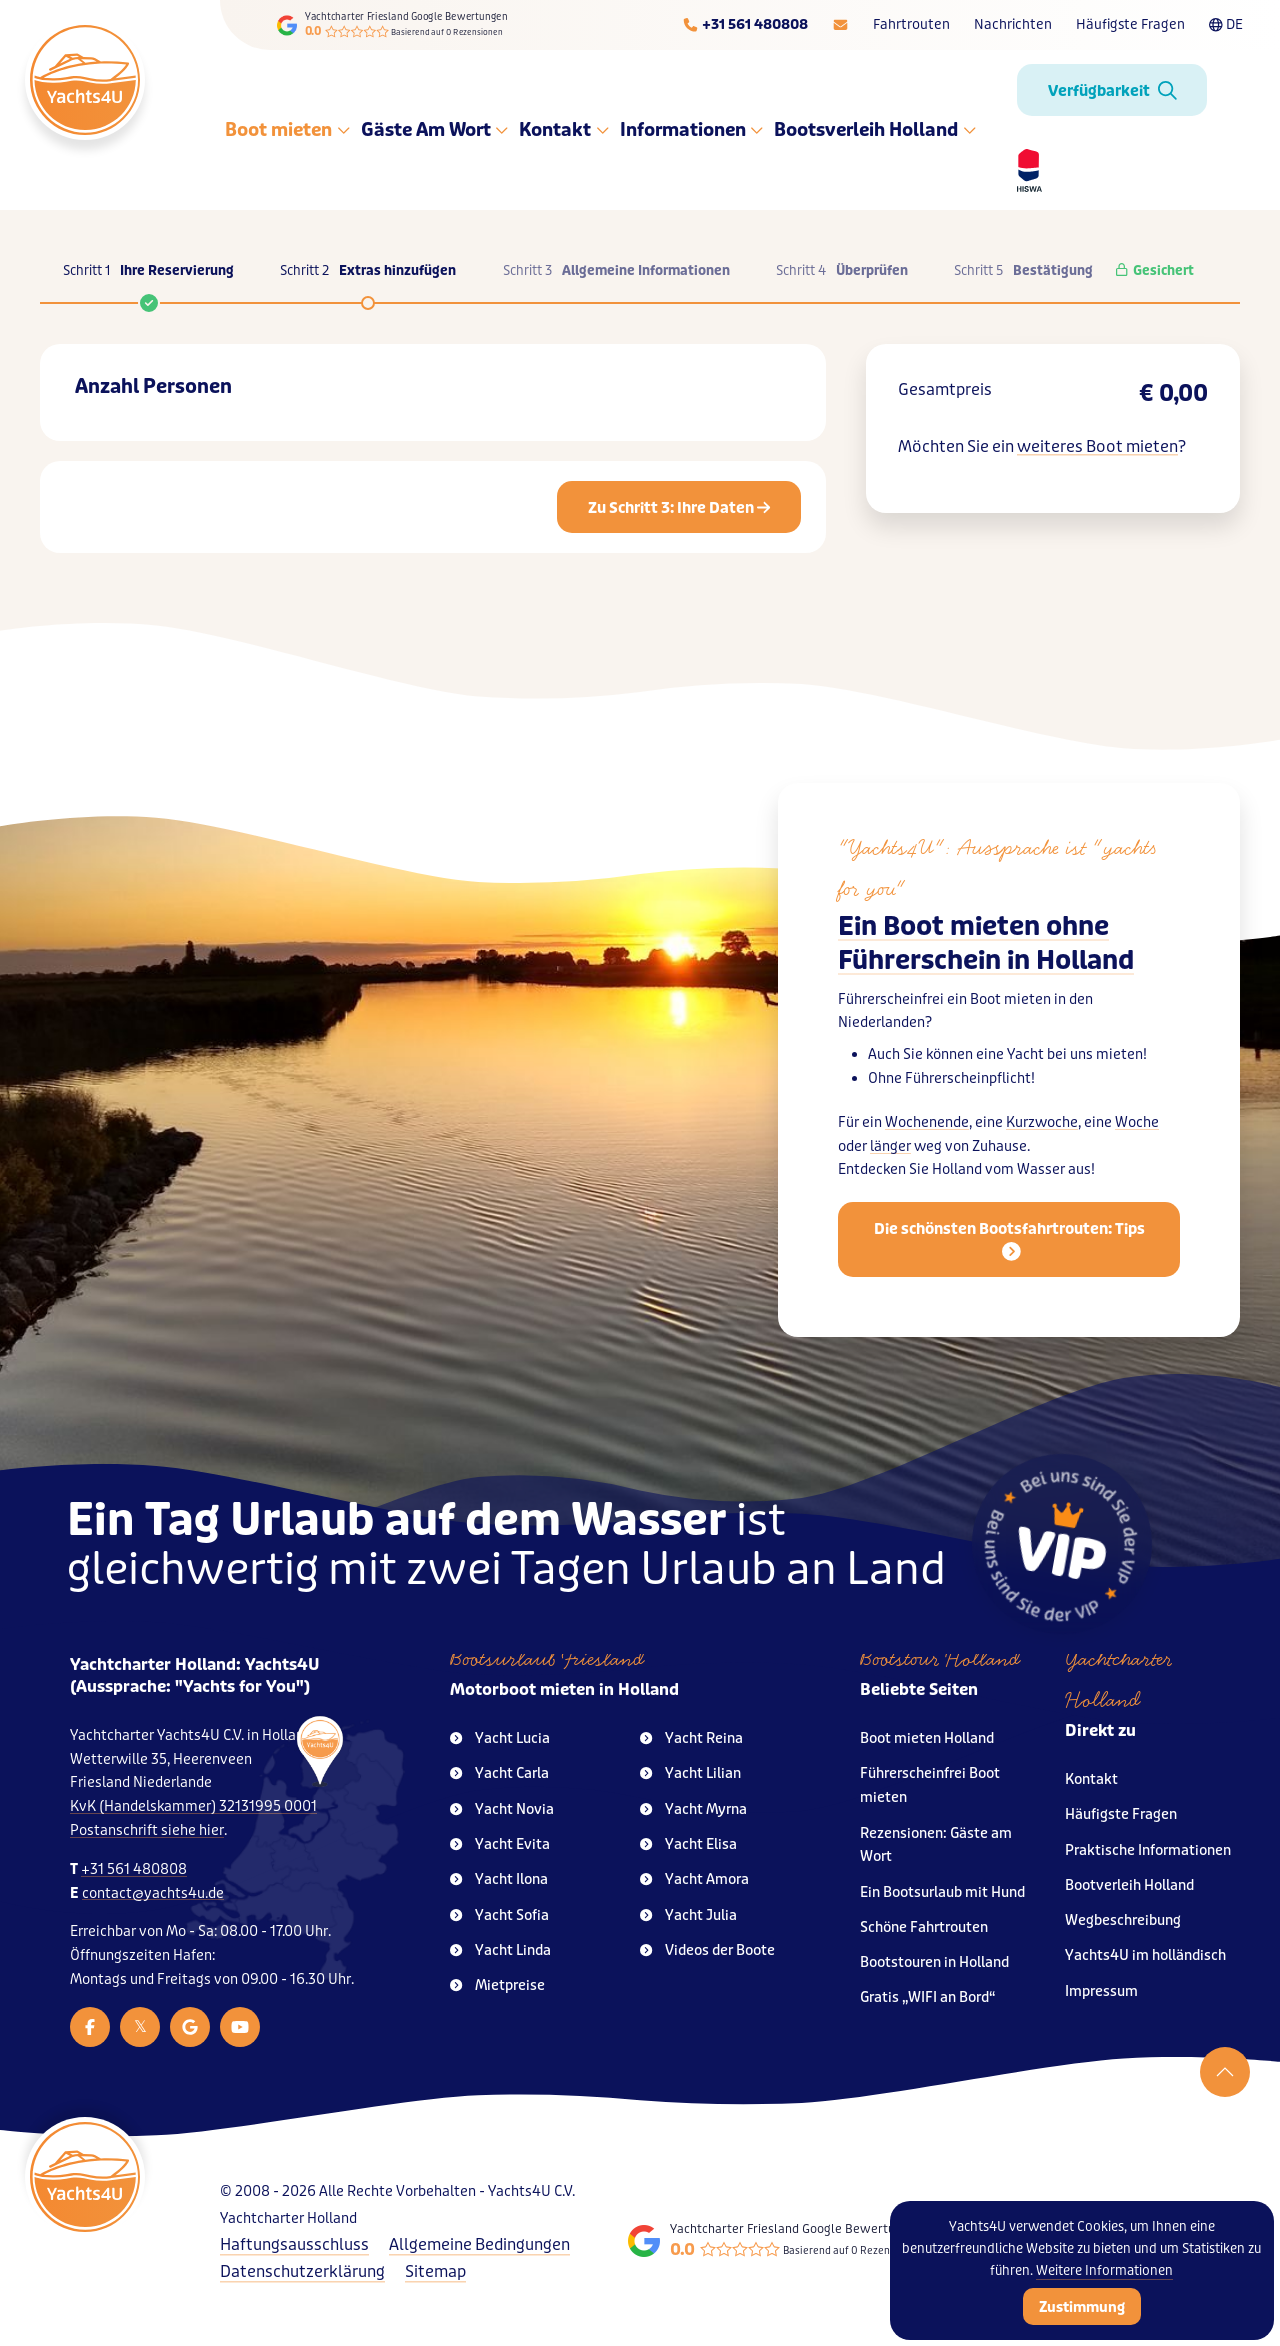 This screenshot has height=2346, width=1280. I want to click on Yachts4U im holländisch, so click(1145, 1955).